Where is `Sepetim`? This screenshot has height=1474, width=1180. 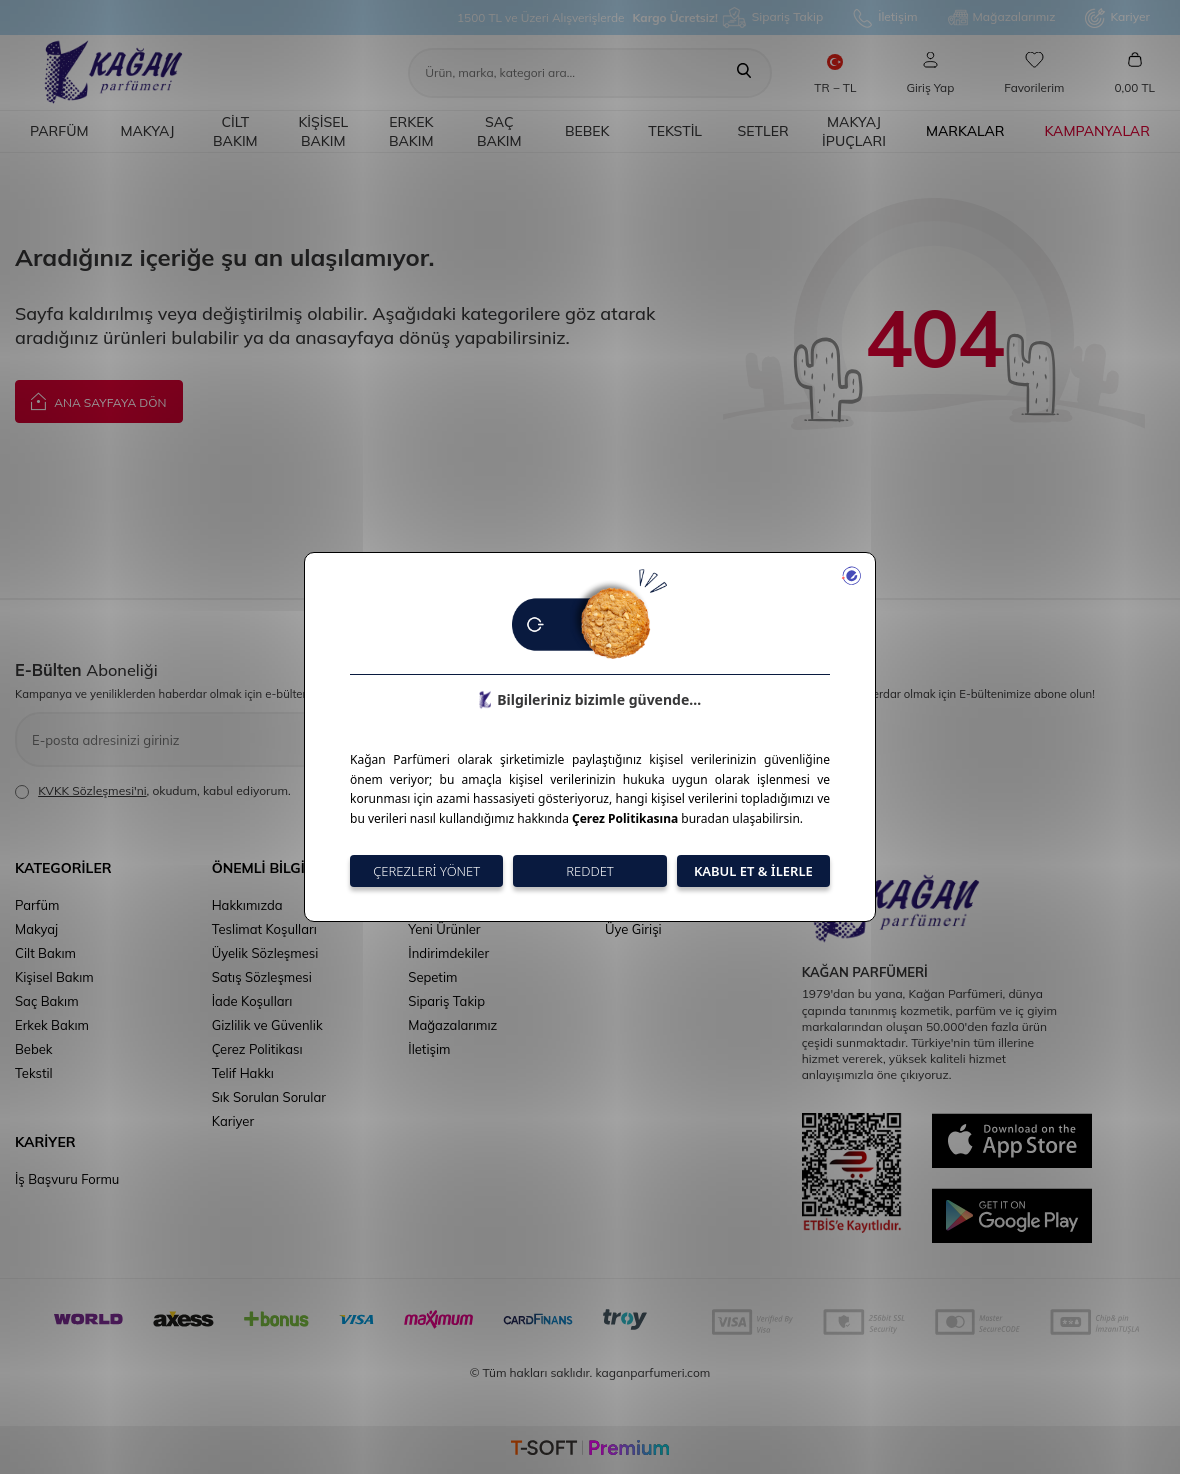
Sepetim is located at coordinates (432, 977).